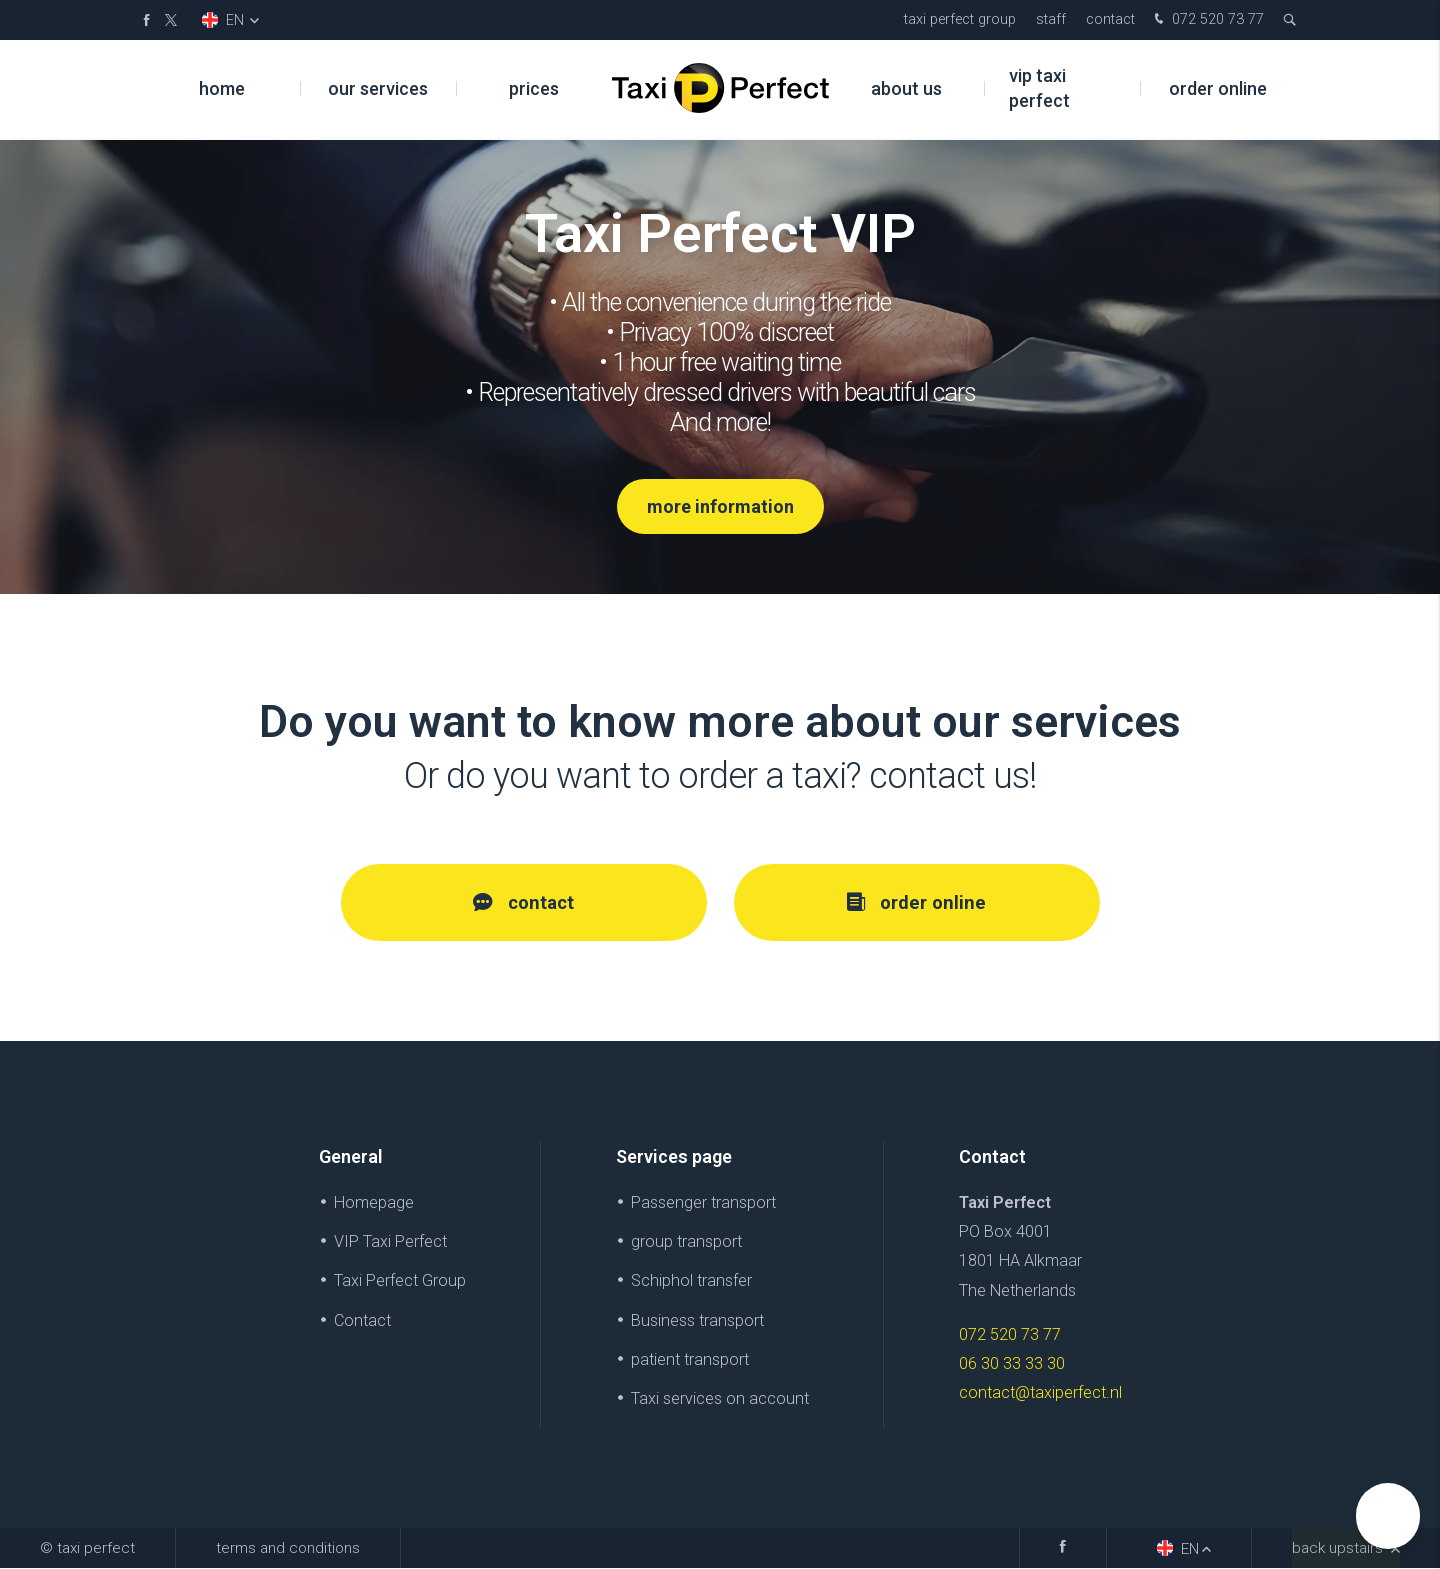  What do you see at coordinates (906, 89) in the screenshot?
I see `About us` at bounding box center [906, 89].